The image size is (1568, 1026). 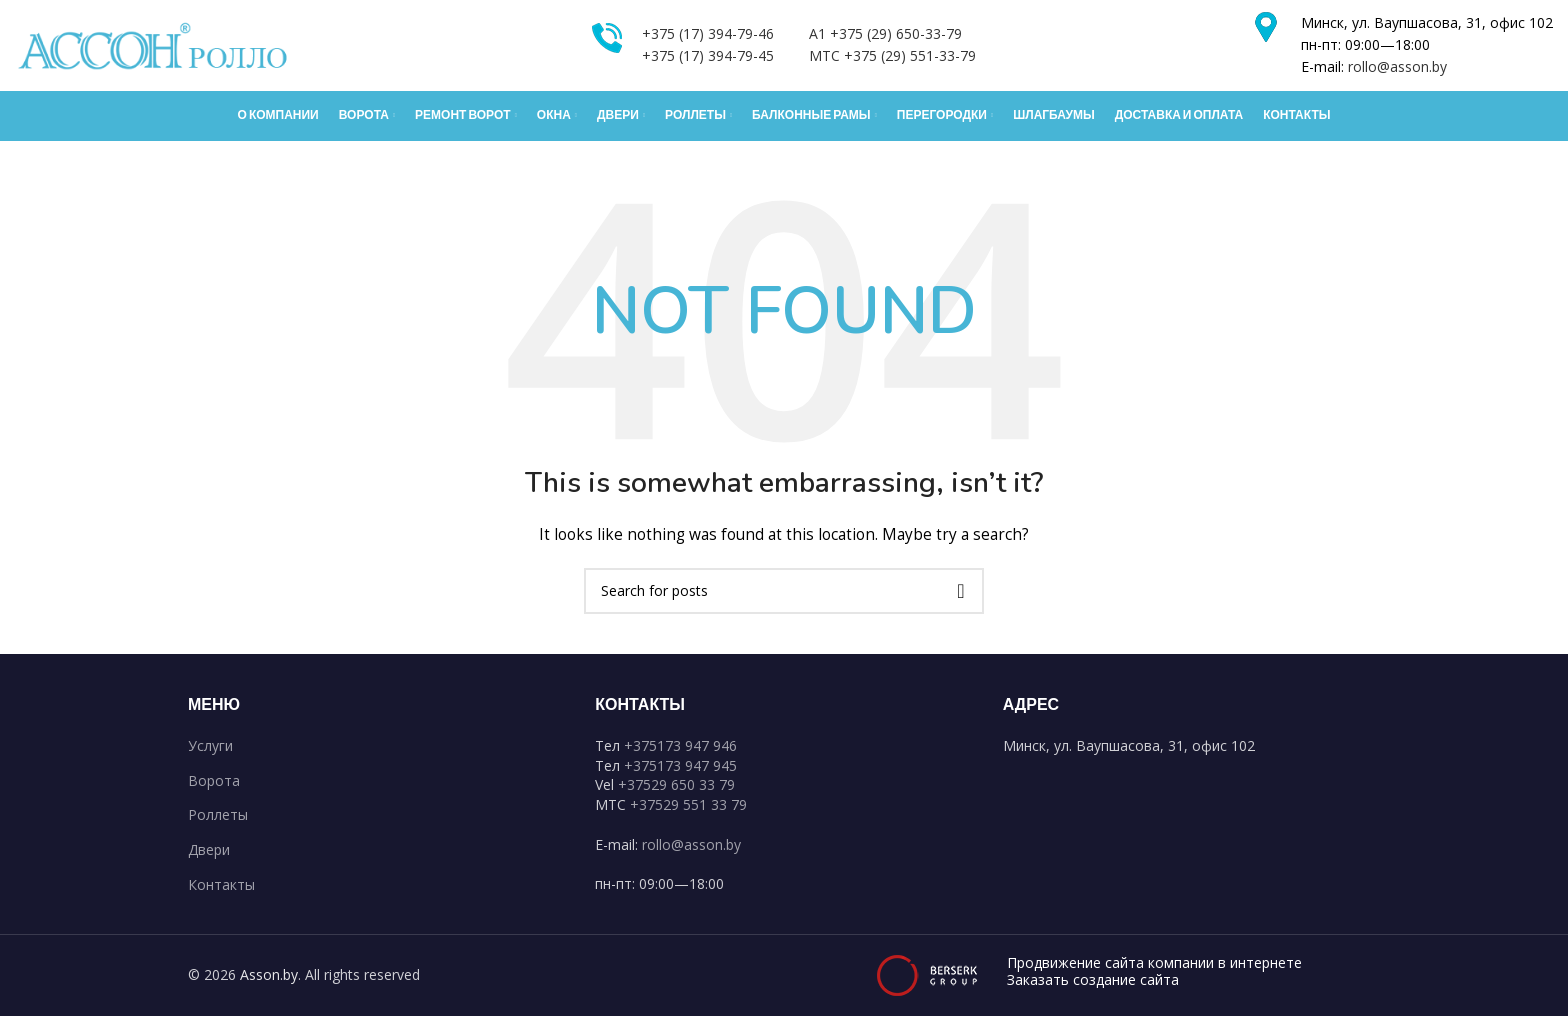 I want to click on Услуги, so click(x=210, y=755).